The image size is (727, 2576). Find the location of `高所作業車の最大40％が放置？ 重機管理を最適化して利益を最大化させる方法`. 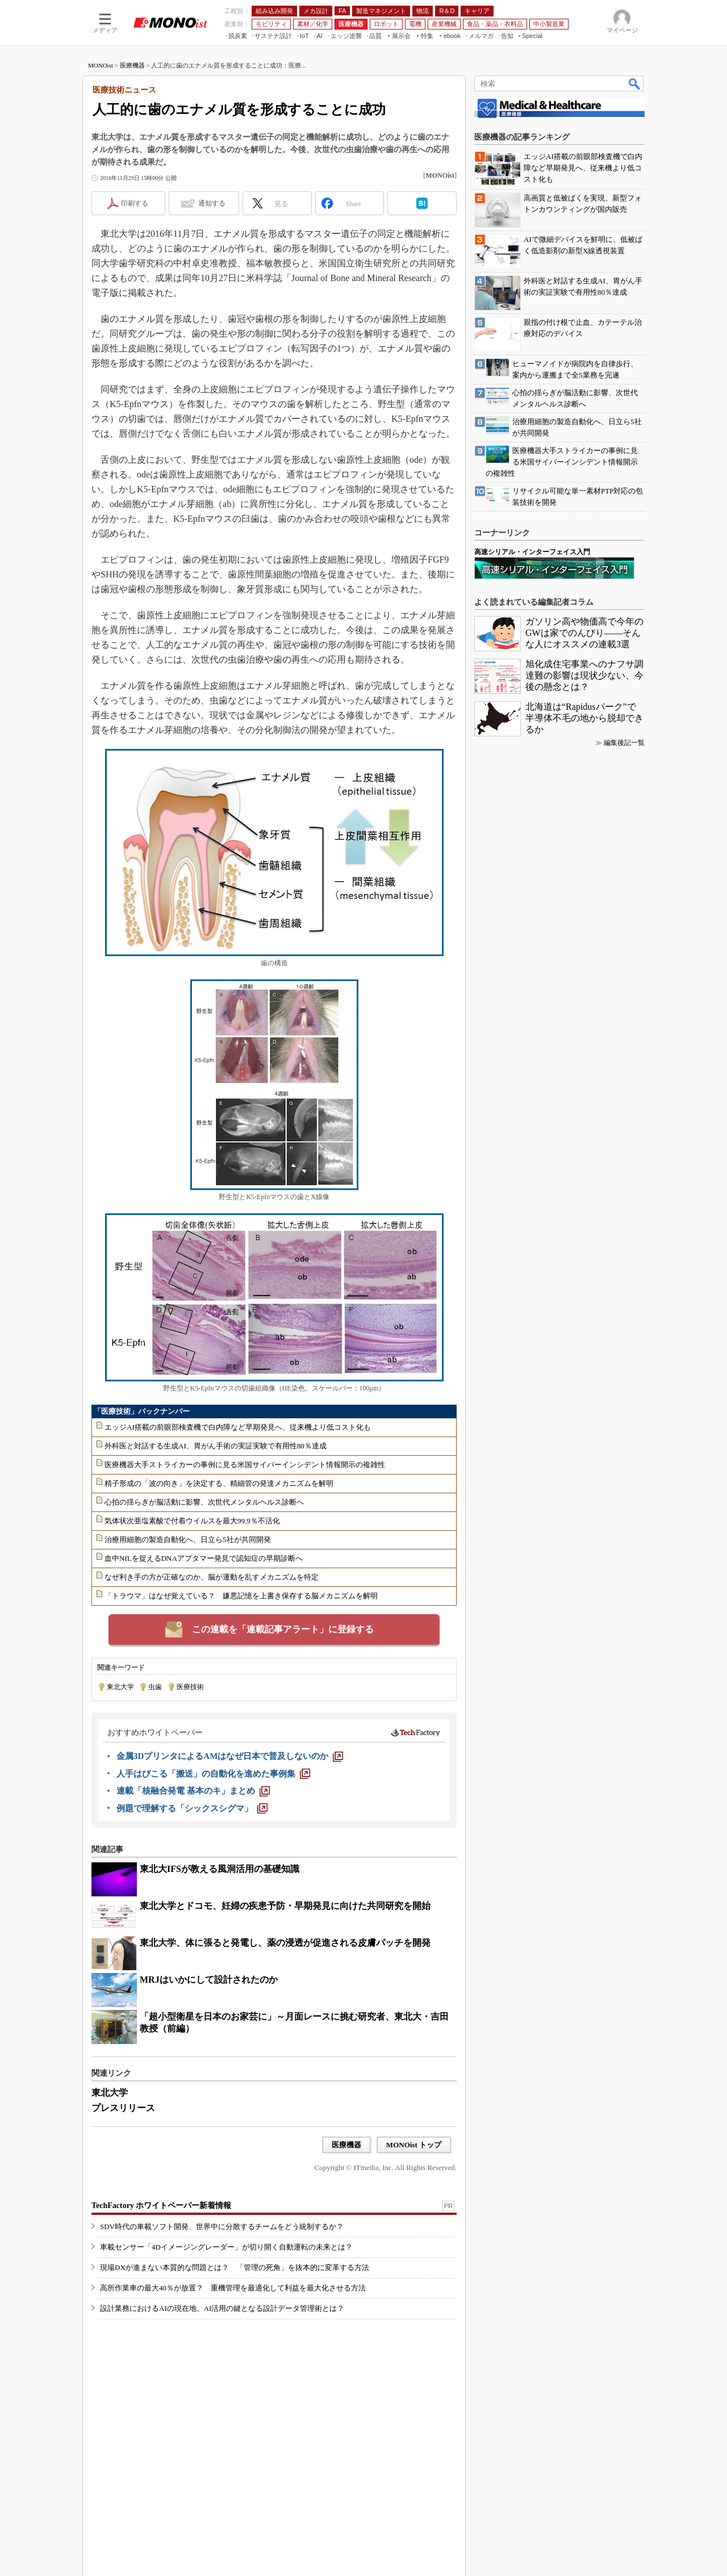

高所作業車の最大40％が放置？ 重機管理を最適化して利益を最大化させる方法 is located at coordinates (233, 2288).